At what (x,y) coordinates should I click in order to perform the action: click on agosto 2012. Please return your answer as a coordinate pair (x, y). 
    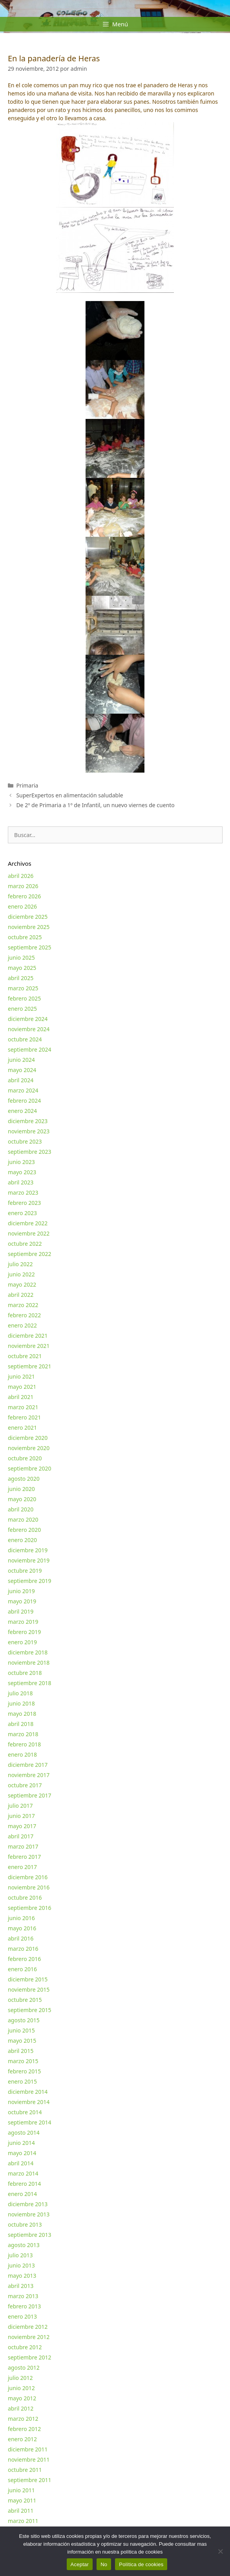
    Looking at the image, I should click on (24, 2367).